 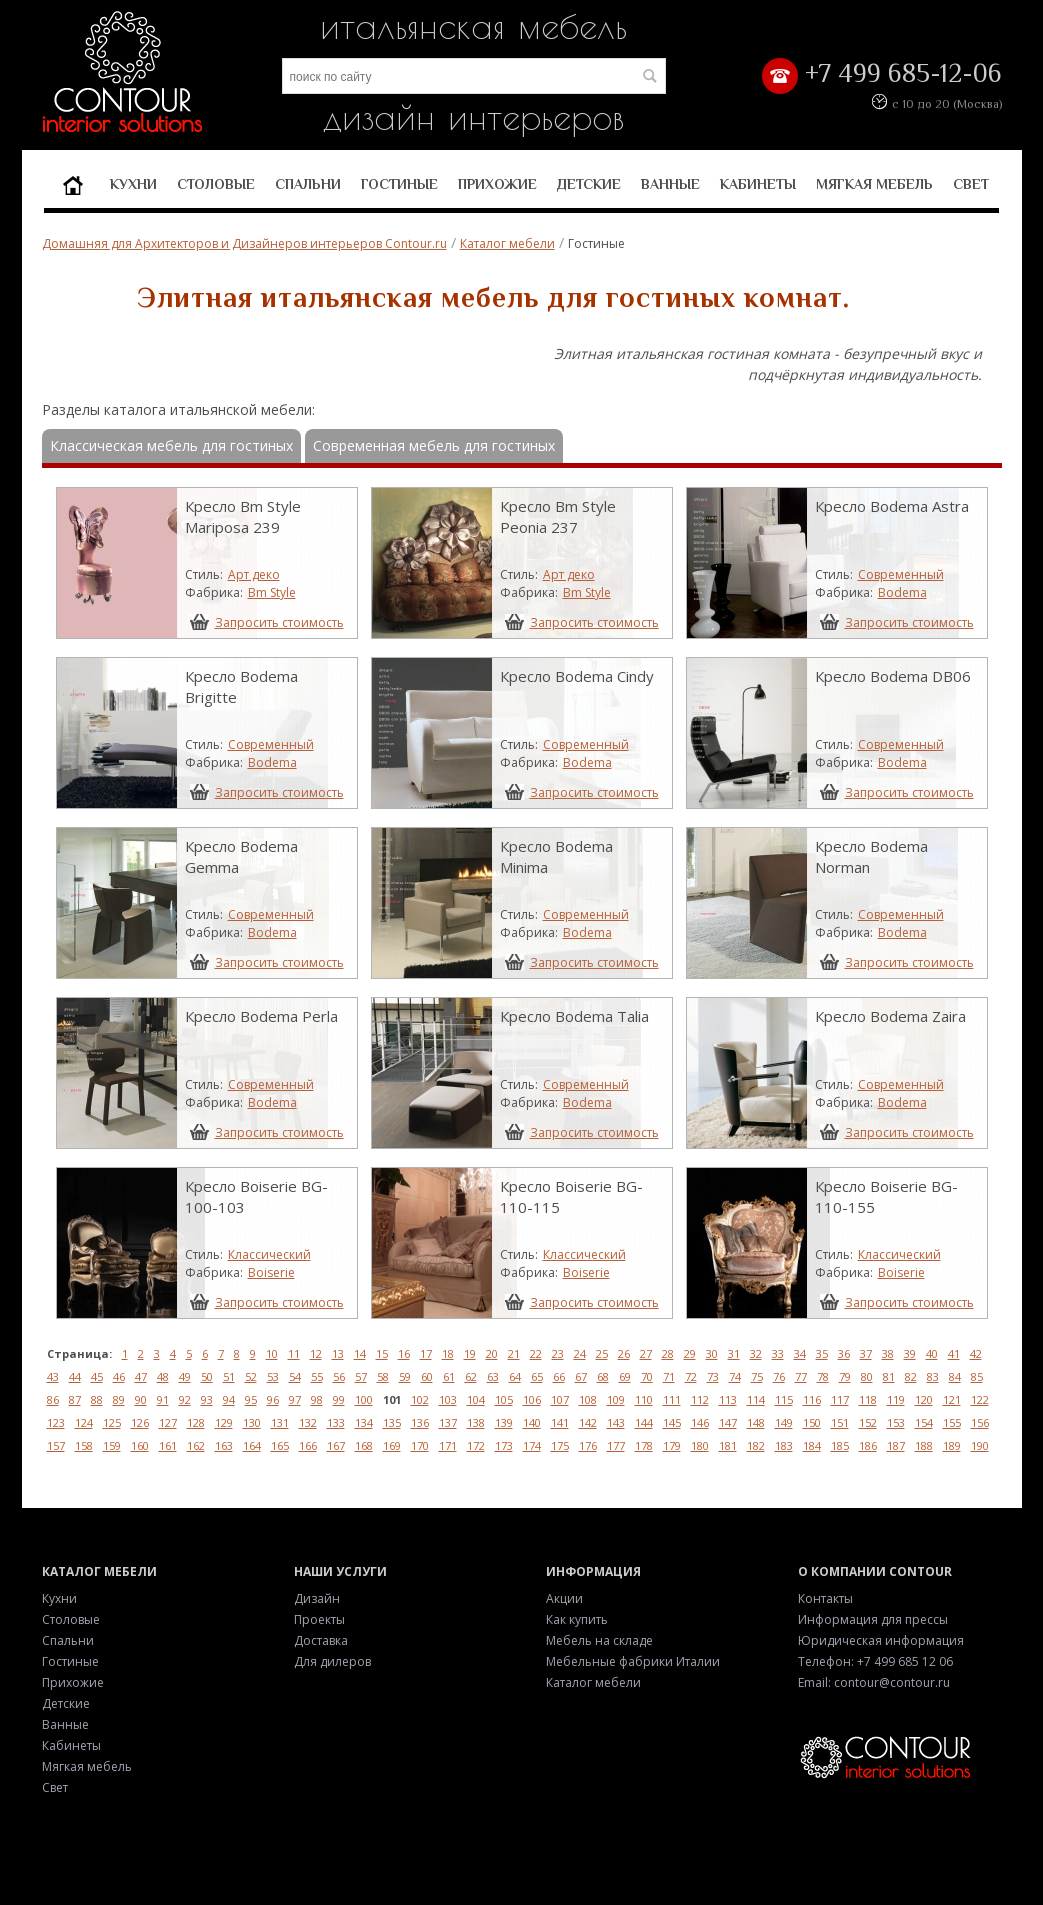 What do you see at coordinates (112, 1422) in the screenshot?
I see `125` at bounding box center [112, 1422].